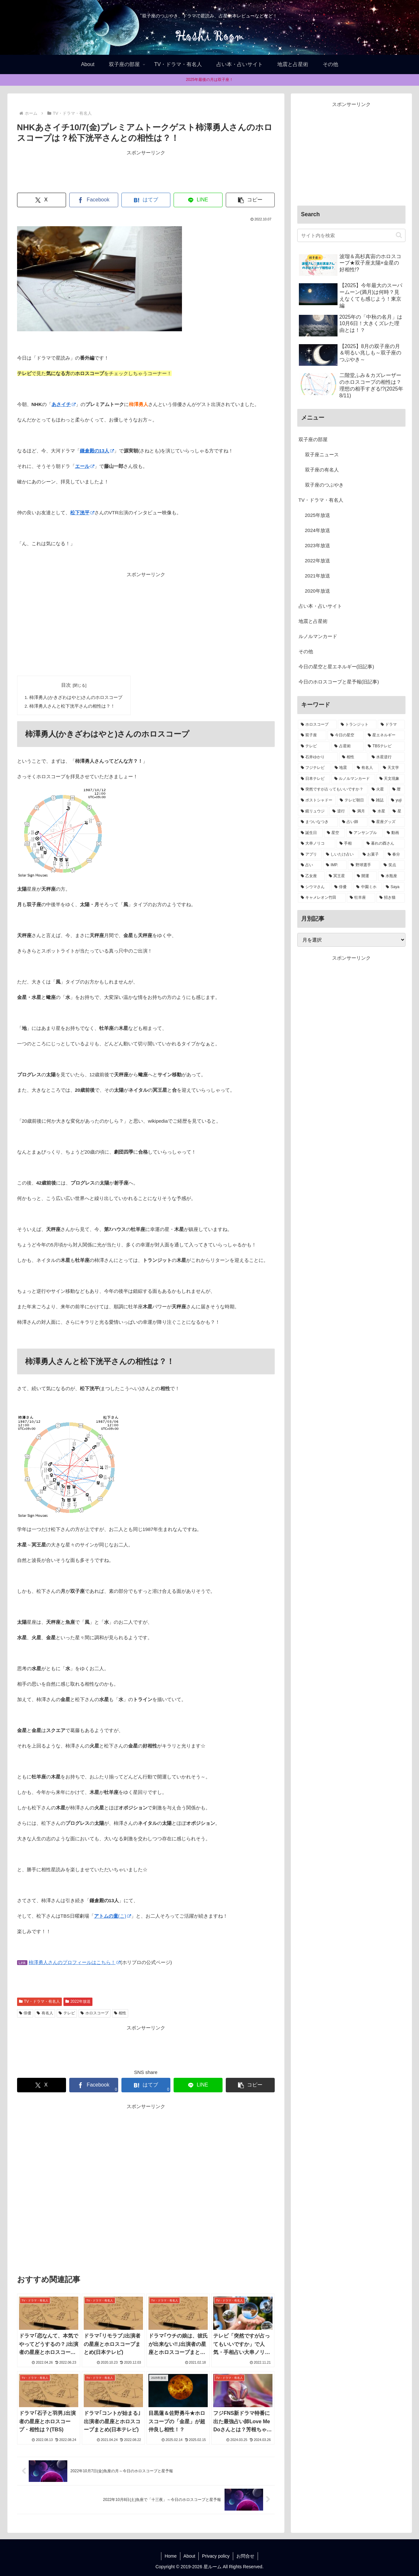  I want to click on [Facebookでシェア], so click(93, 200).